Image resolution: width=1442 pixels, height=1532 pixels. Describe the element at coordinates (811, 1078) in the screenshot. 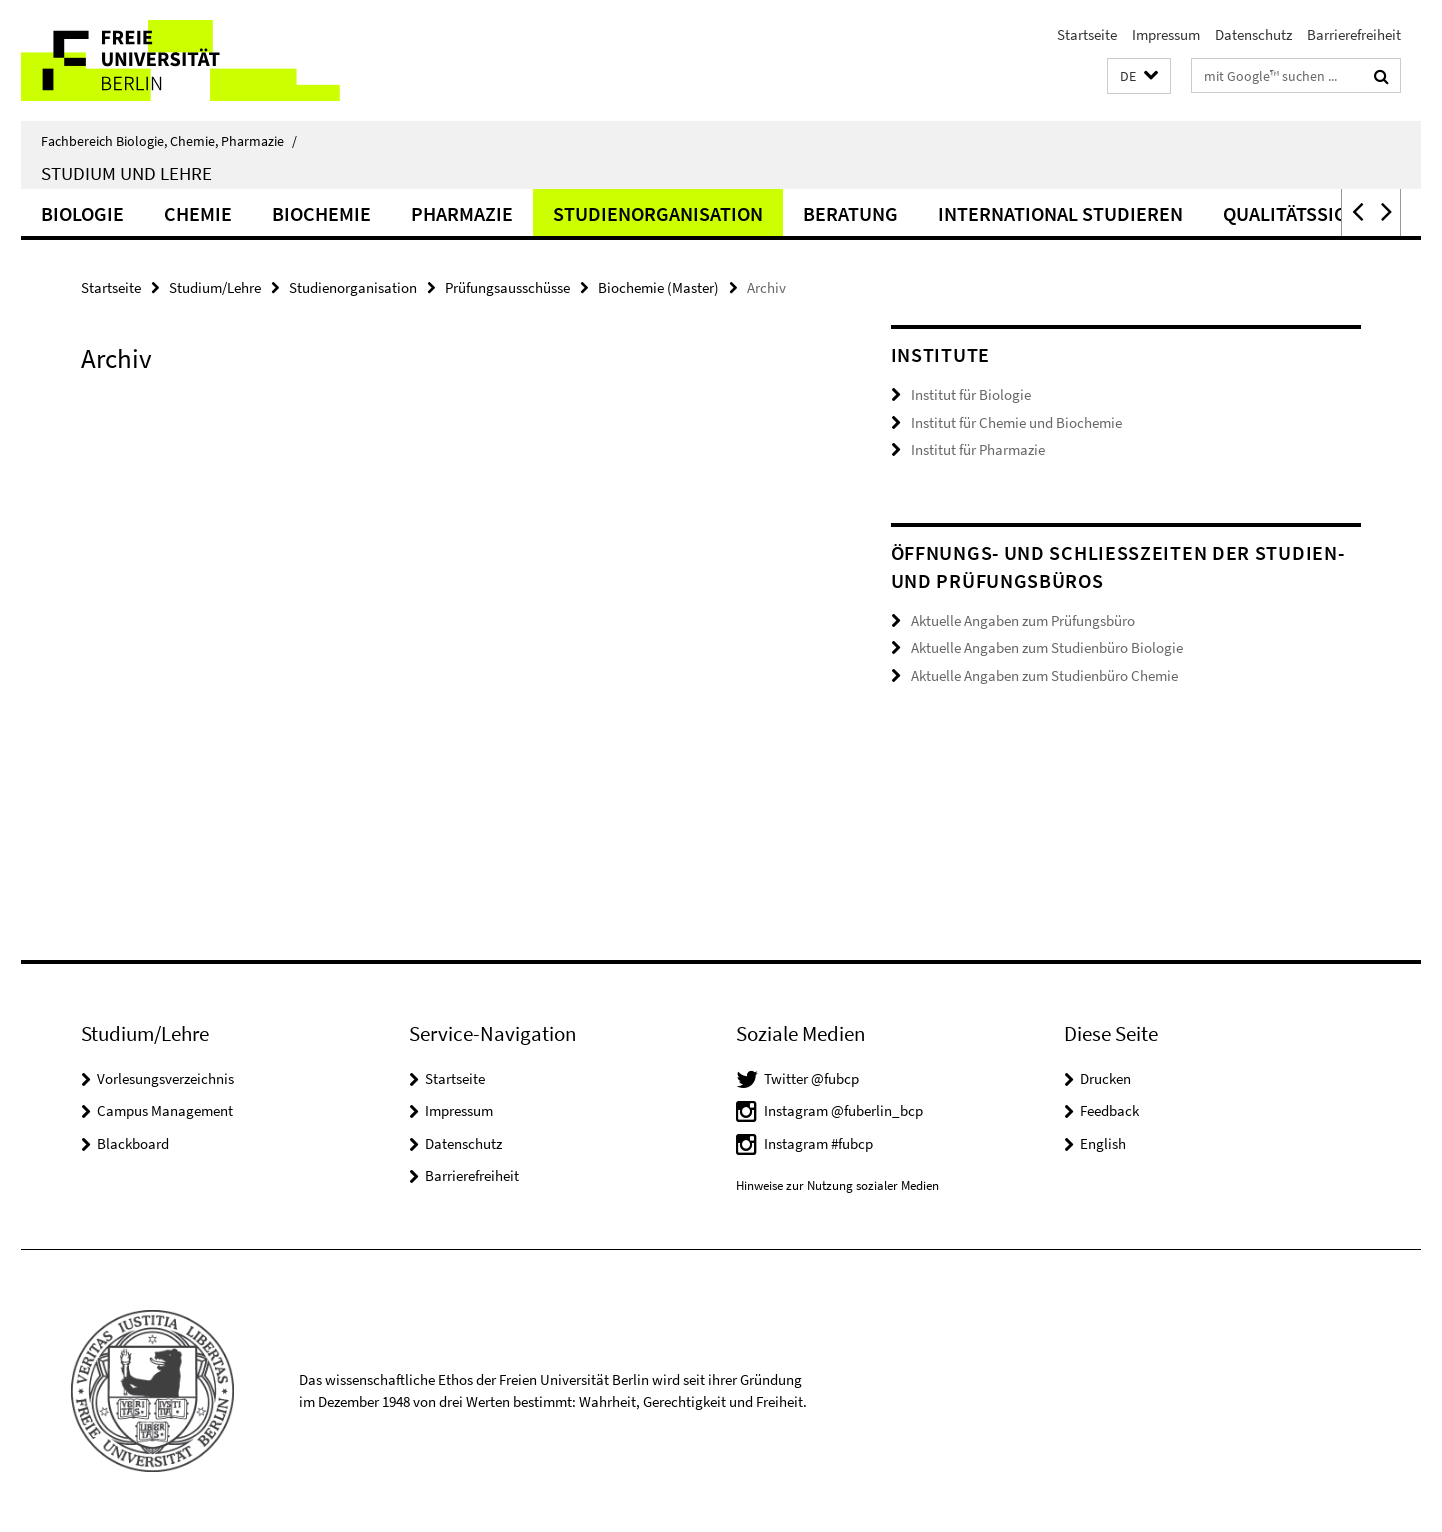

I see `Twitter @fubcp` at that location.